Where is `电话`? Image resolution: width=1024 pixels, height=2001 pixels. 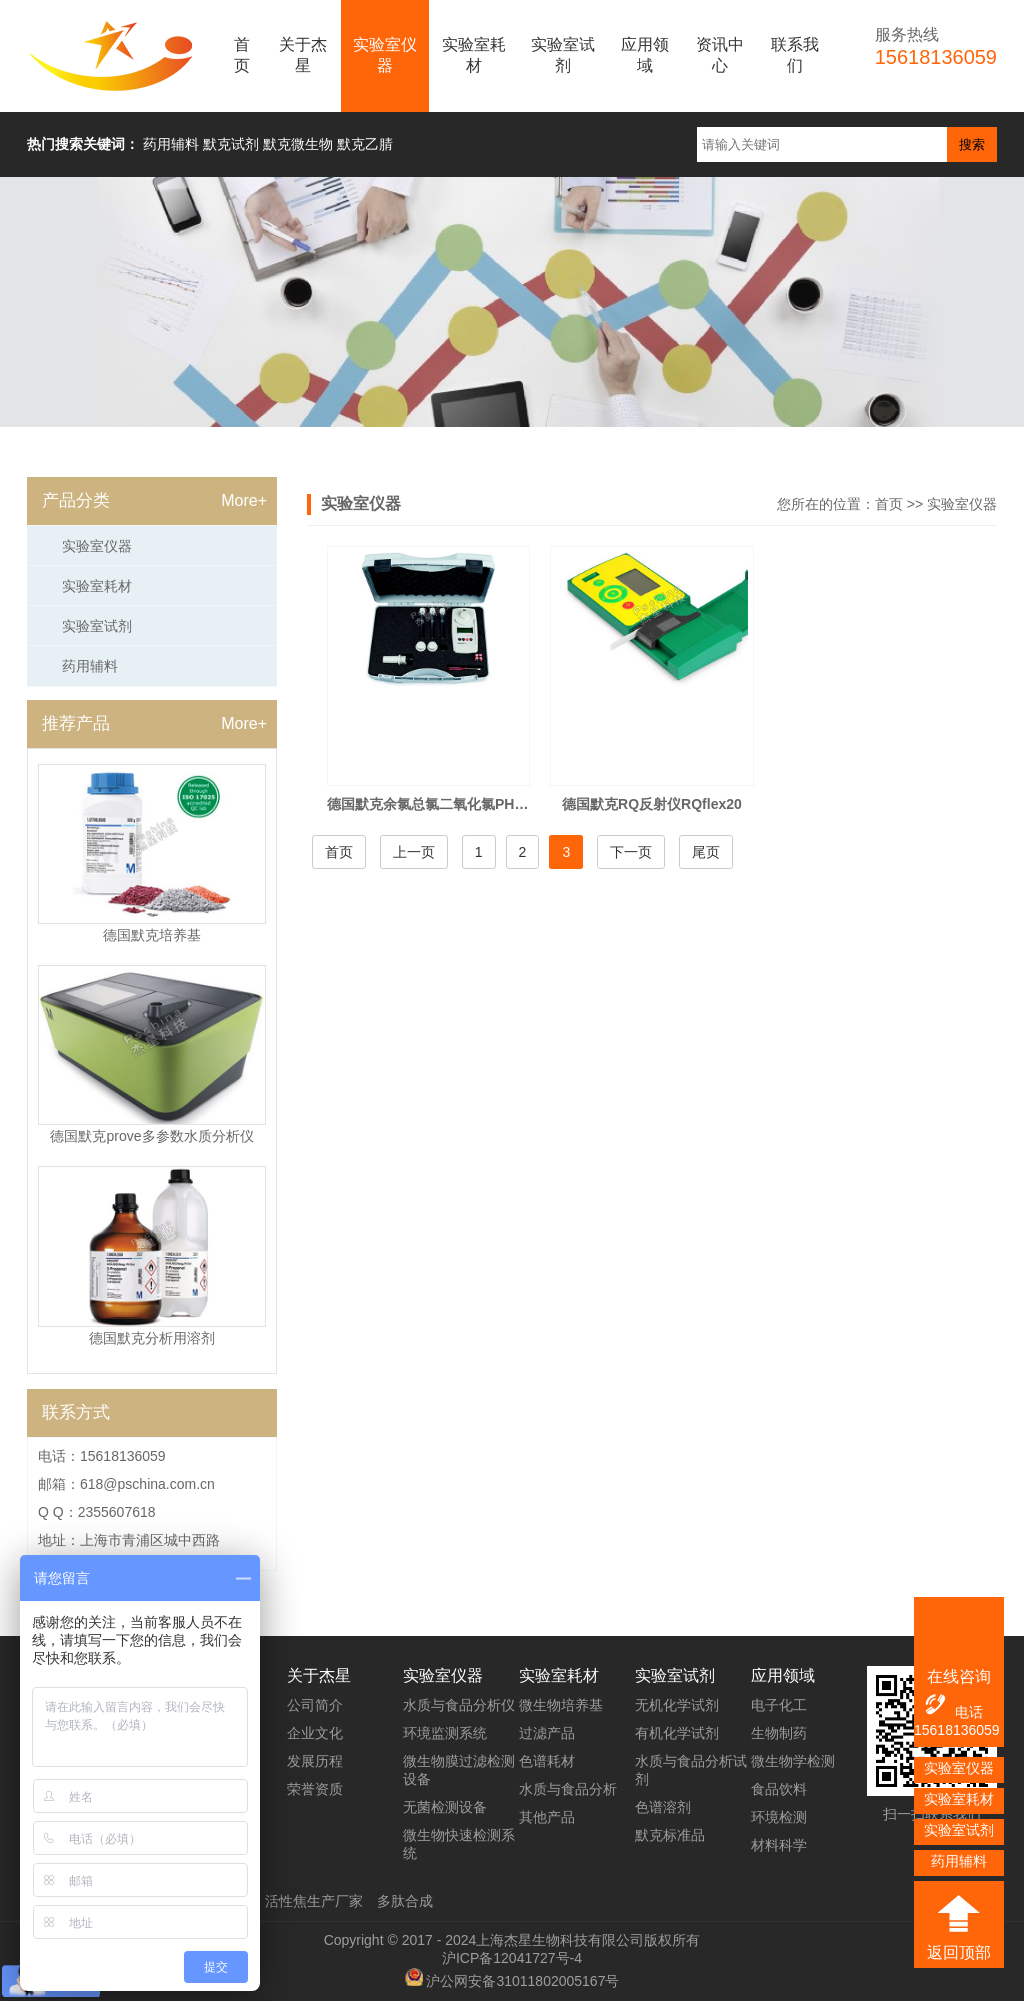
电话 is located at coordinates (952, 1706).